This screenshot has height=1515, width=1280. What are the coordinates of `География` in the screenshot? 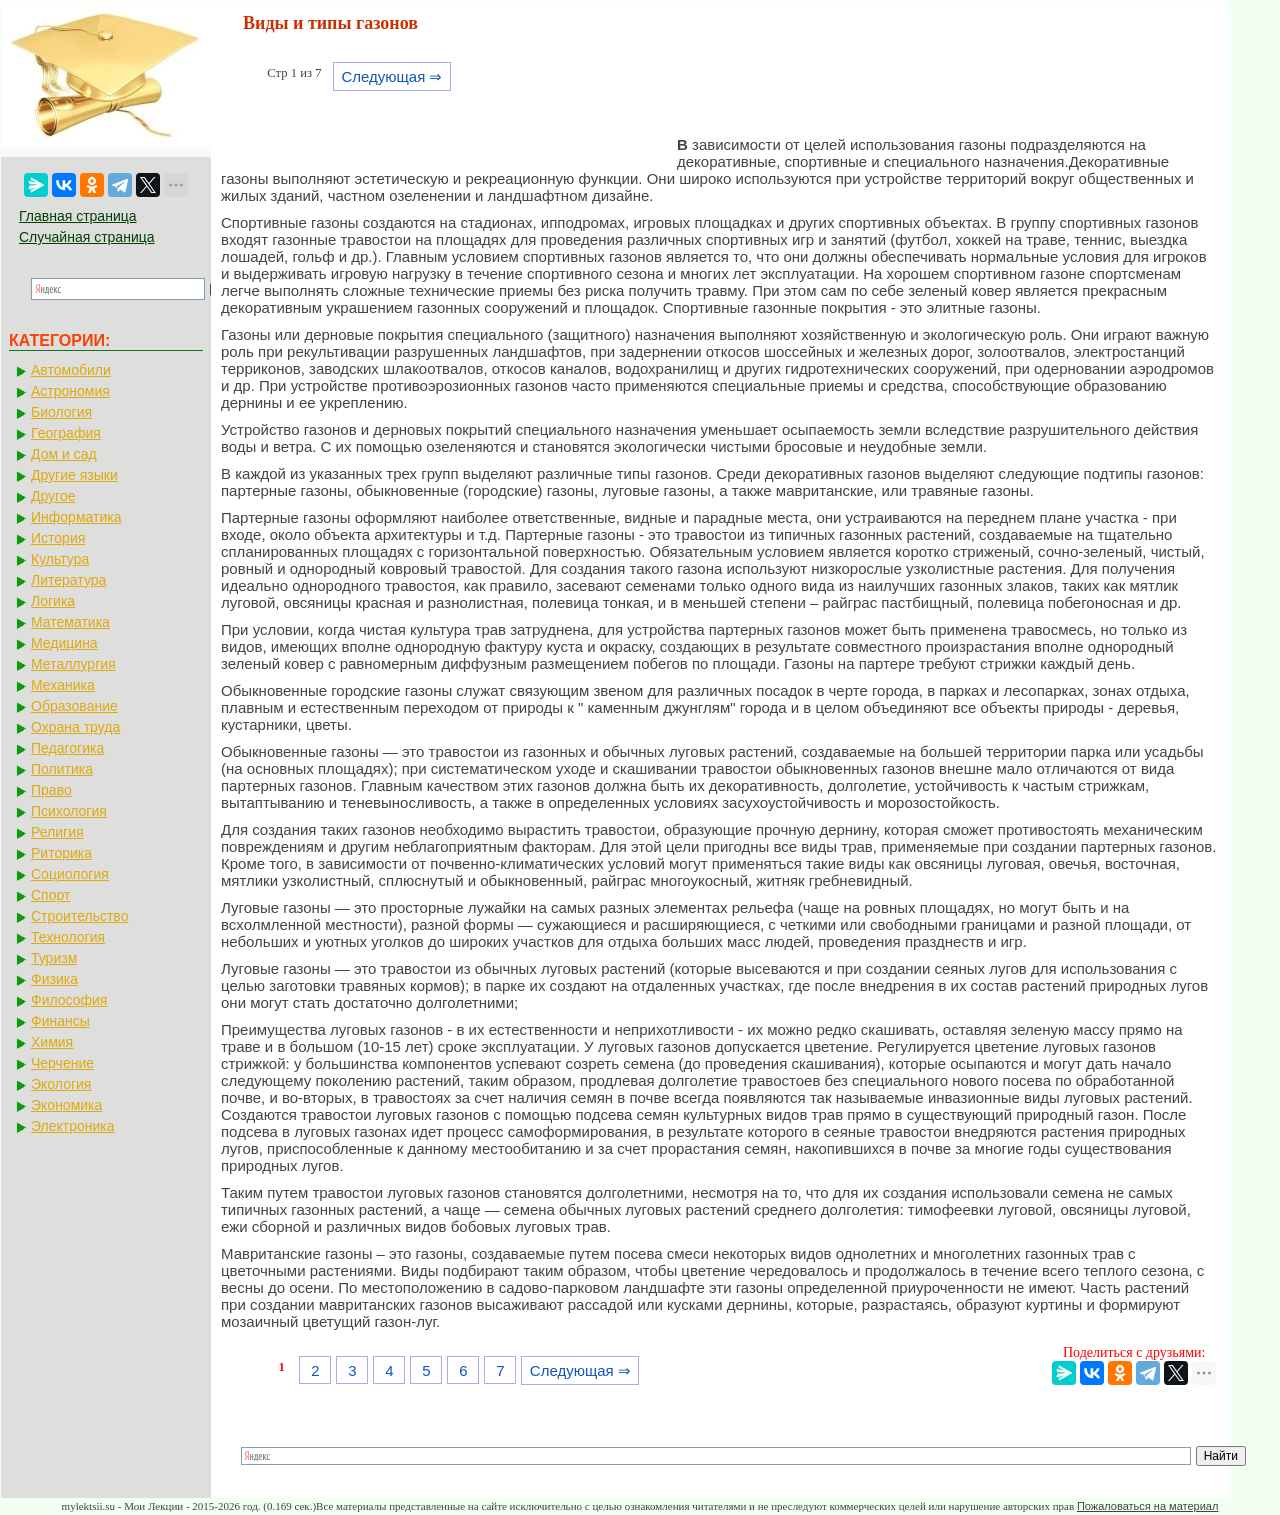 It's located at (66, 433).